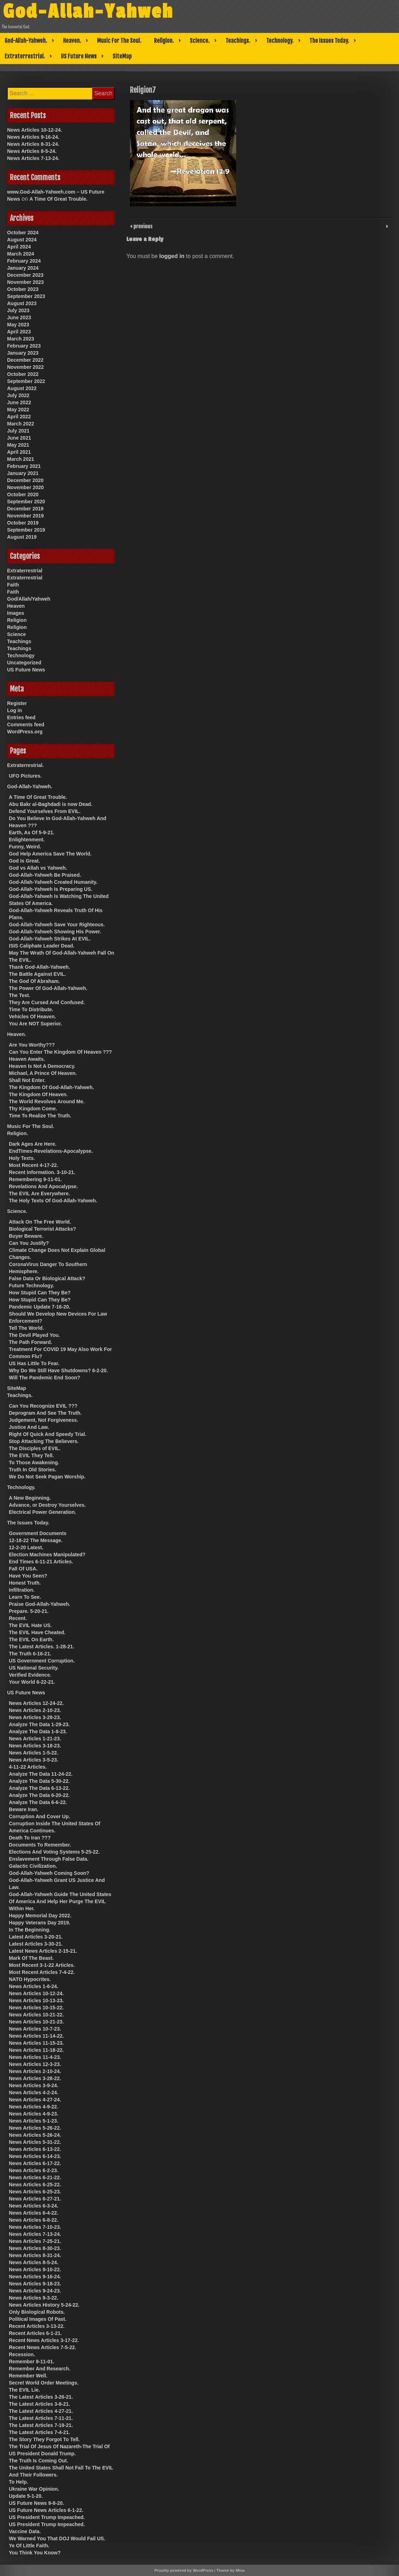 The image size is (399, 2576). What do you see at coordinates (36, 1703) in the screenshot?
I see `News Articles 12-24-22.` at bounding box center [36, 1703].